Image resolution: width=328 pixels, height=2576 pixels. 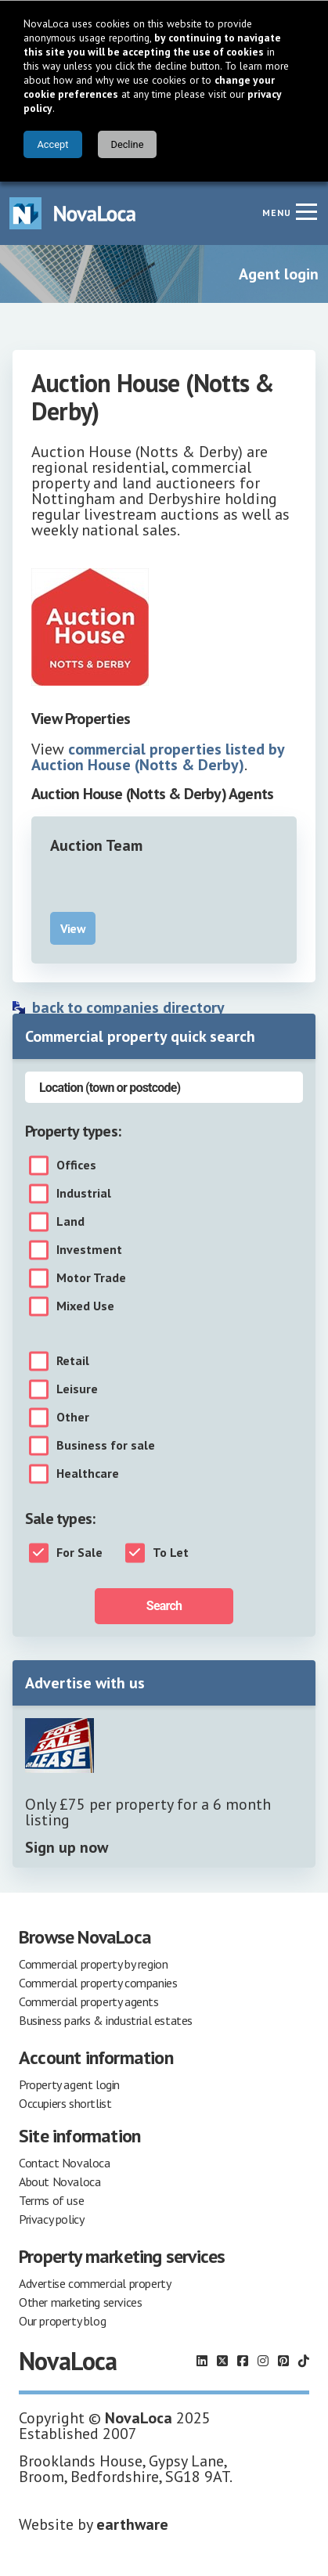 What do you see at coordinates (62, 2321) in the screenshot?
I see `Our property blog` at bounding box center [62, 2321].